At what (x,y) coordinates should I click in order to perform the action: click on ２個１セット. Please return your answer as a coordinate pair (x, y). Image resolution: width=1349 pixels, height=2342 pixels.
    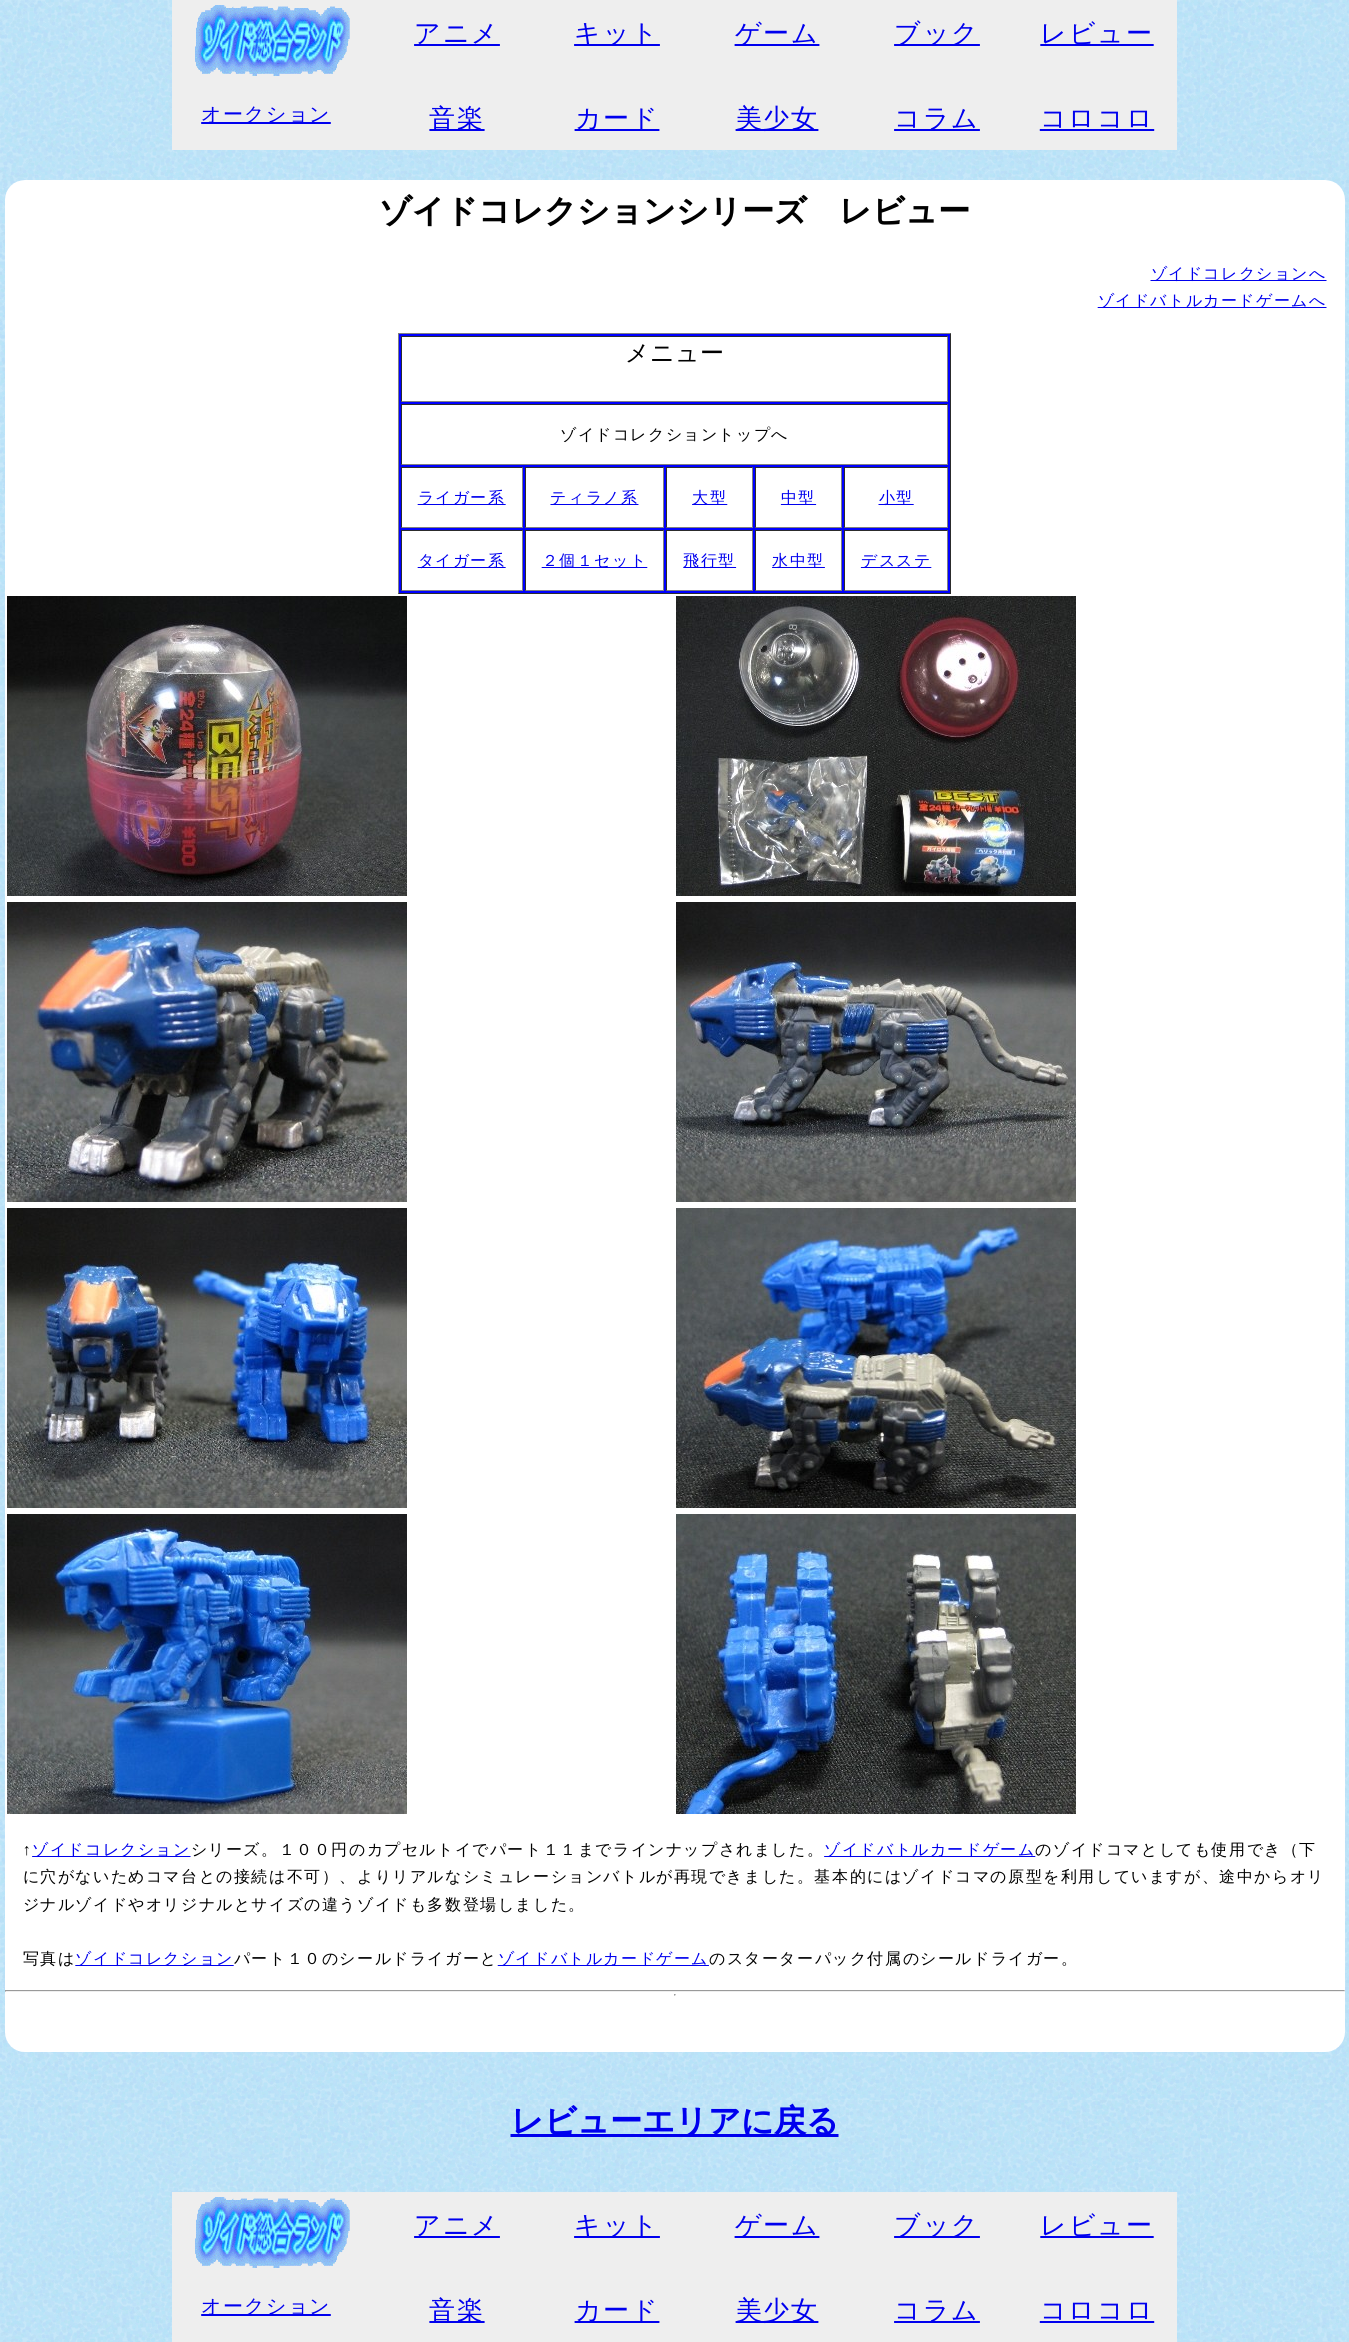
    Looking at the image, I should click on (595, 560).